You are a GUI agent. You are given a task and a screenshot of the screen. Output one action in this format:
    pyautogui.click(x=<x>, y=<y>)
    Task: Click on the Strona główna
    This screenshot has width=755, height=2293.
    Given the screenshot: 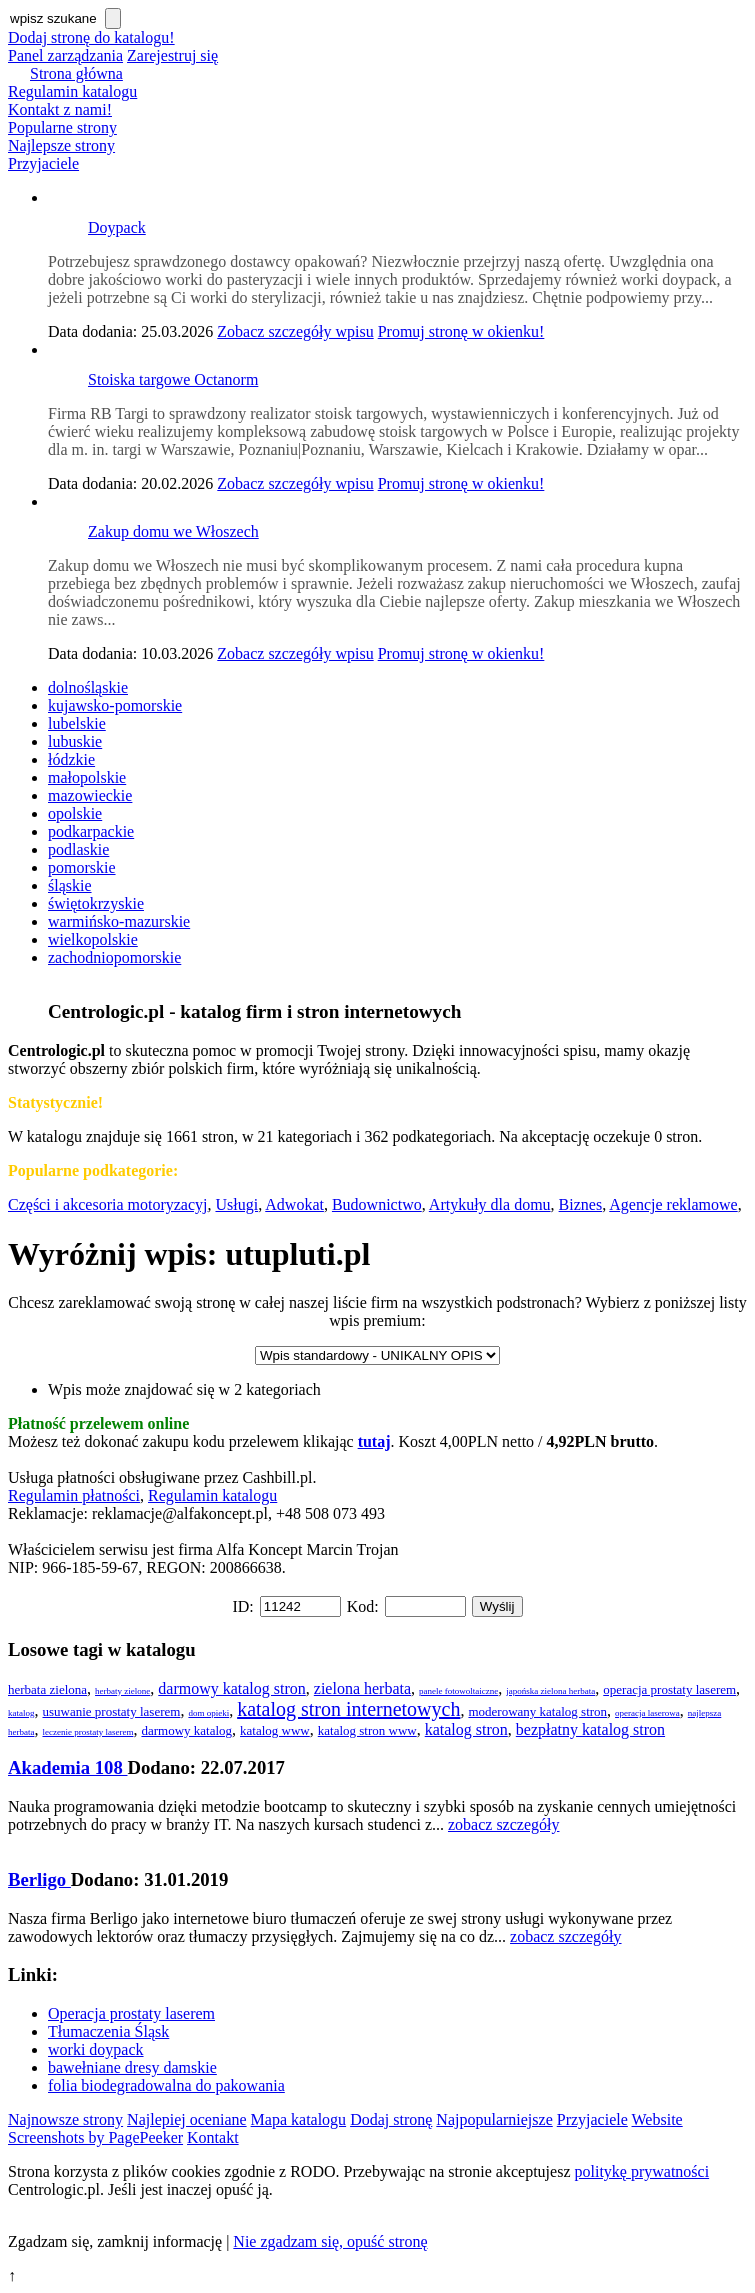 What is the action you would take?
    pyautogui.click(x=76, y=73)
    